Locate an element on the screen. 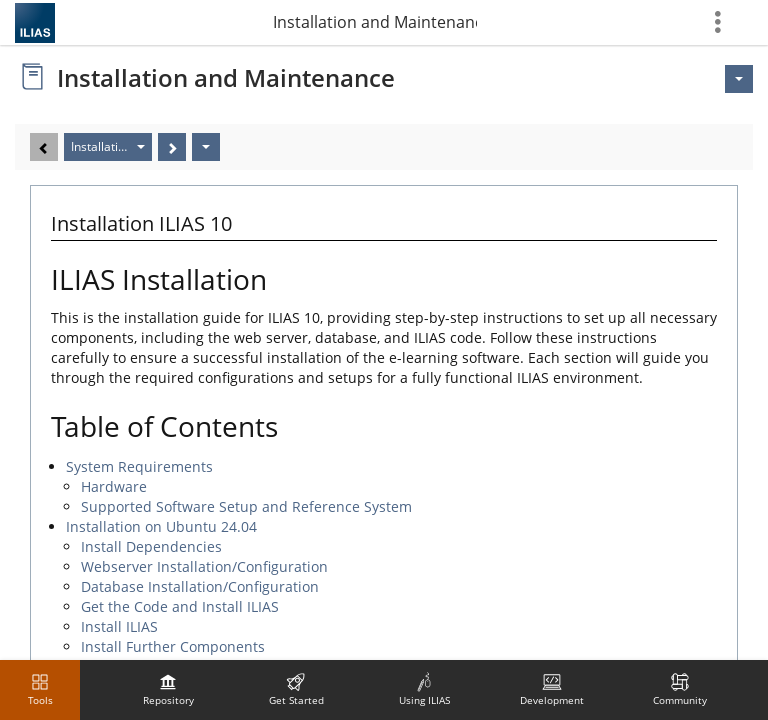 The width and height of the screenshot is (768, 720). Hardware is located at coordinates (114, 486).